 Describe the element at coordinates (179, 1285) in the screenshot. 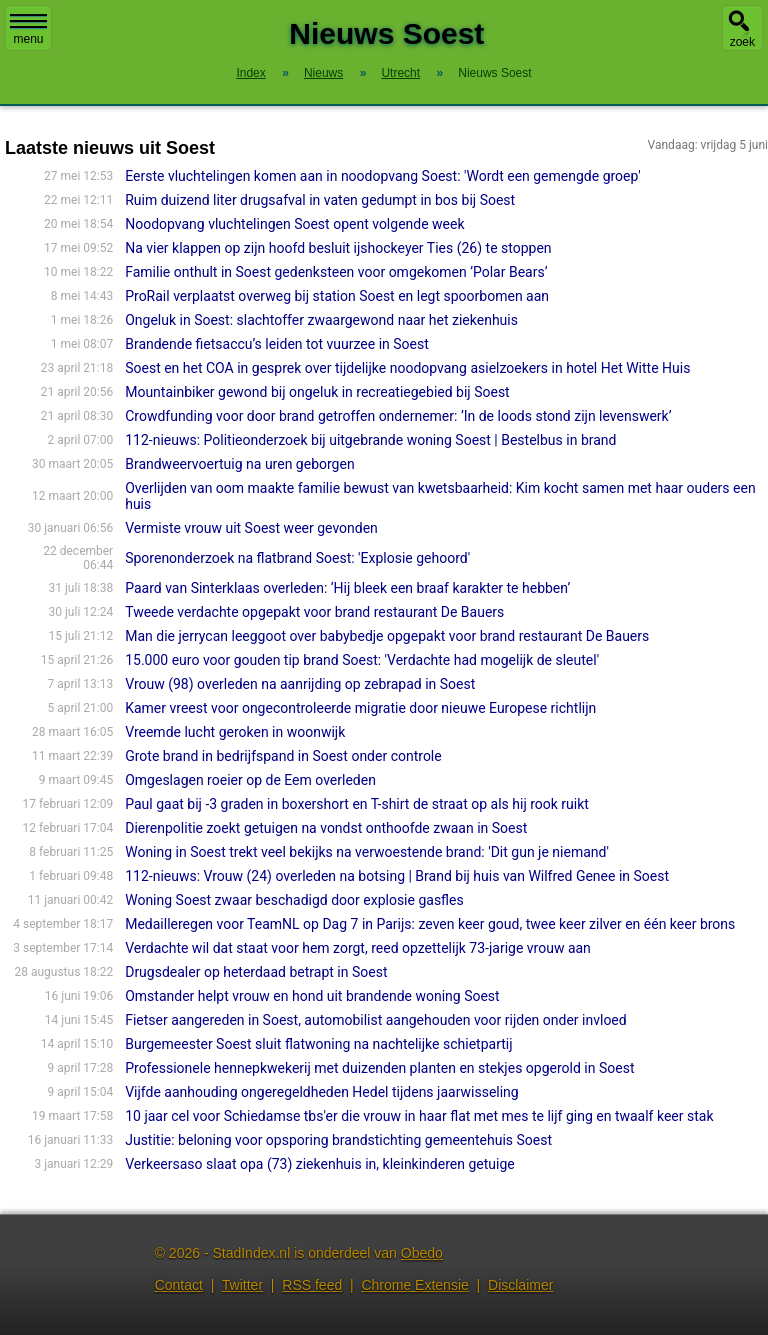

I see `Contact` at that location.